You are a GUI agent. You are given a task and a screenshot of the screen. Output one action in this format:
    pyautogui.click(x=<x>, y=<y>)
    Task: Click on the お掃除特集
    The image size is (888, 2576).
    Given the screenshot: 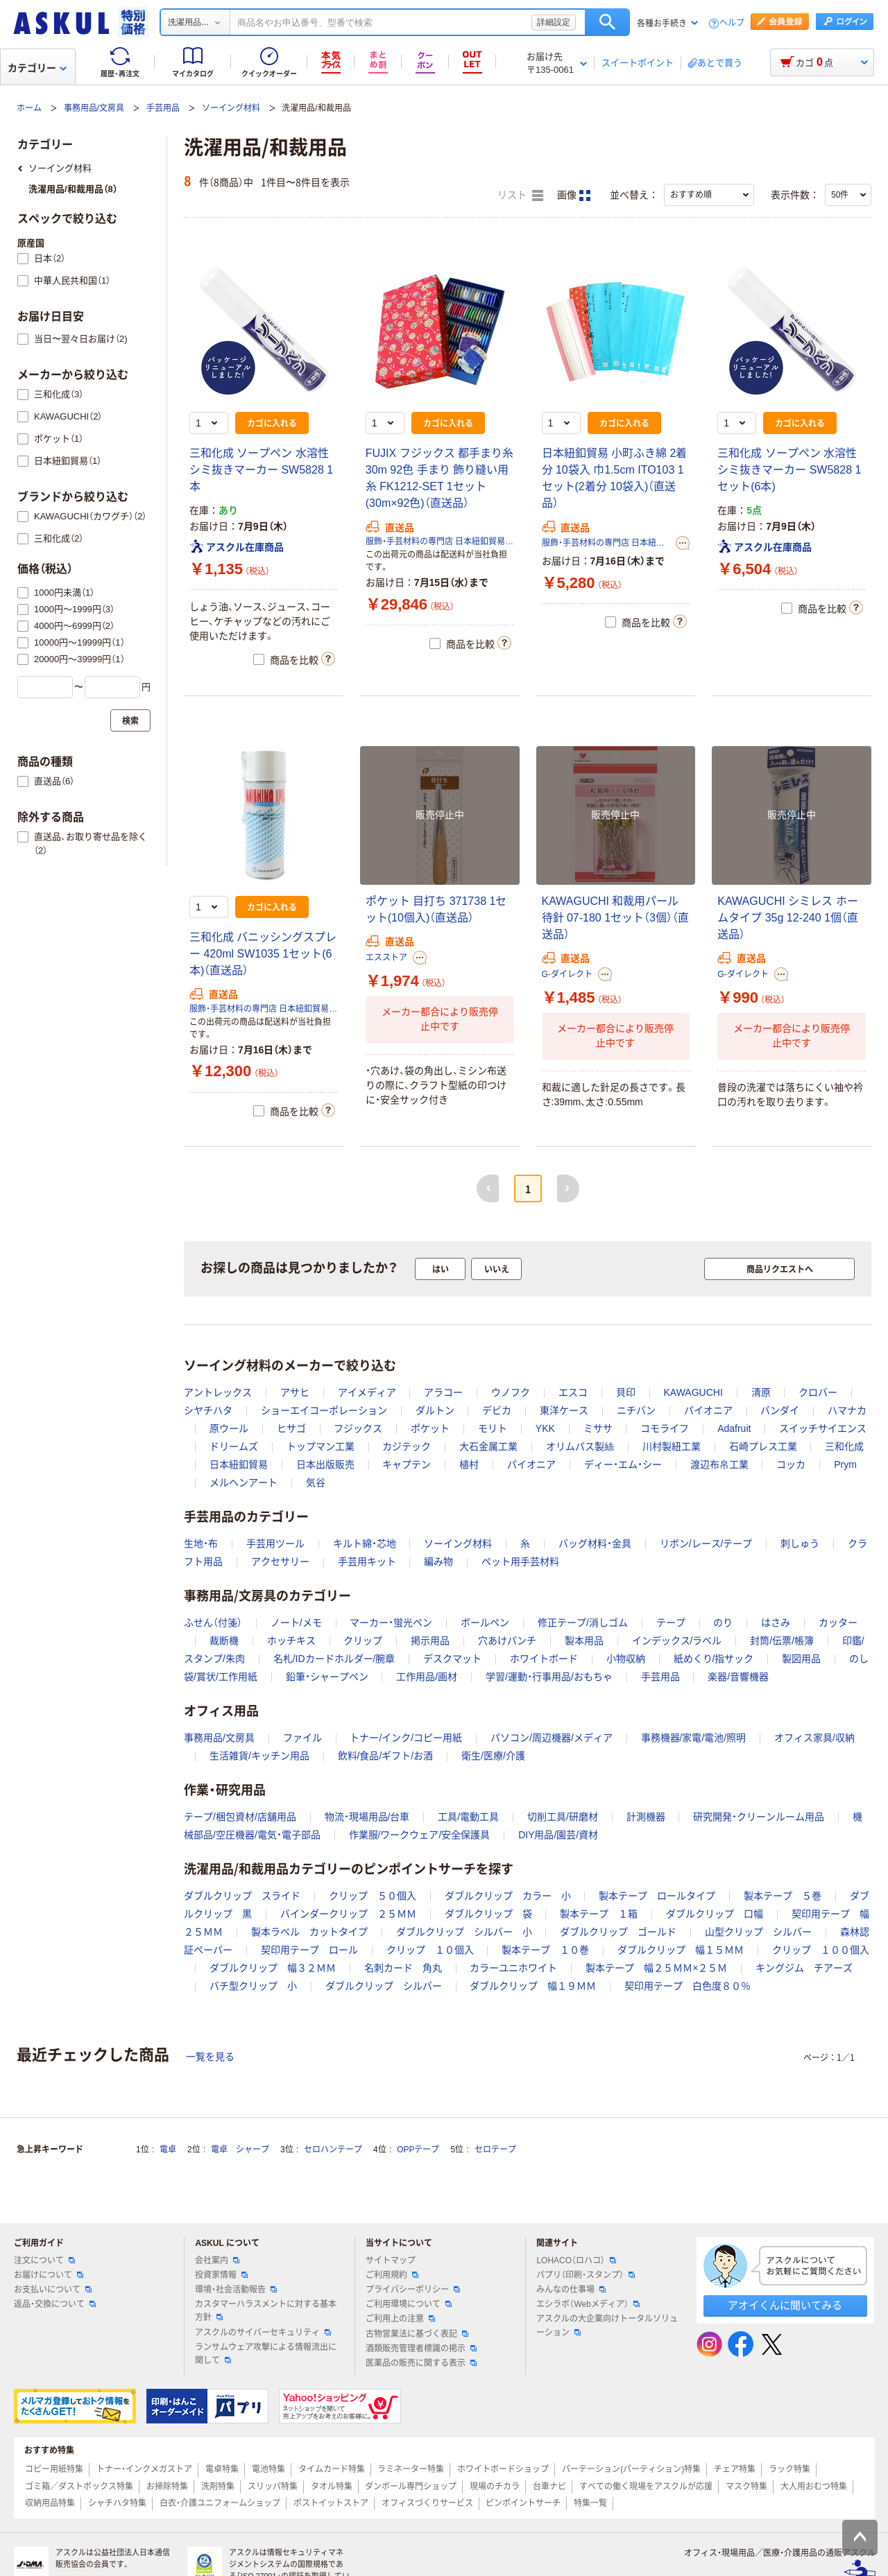 What is the action you would take?
    pyautogui.click(x=167, y=2486)
    